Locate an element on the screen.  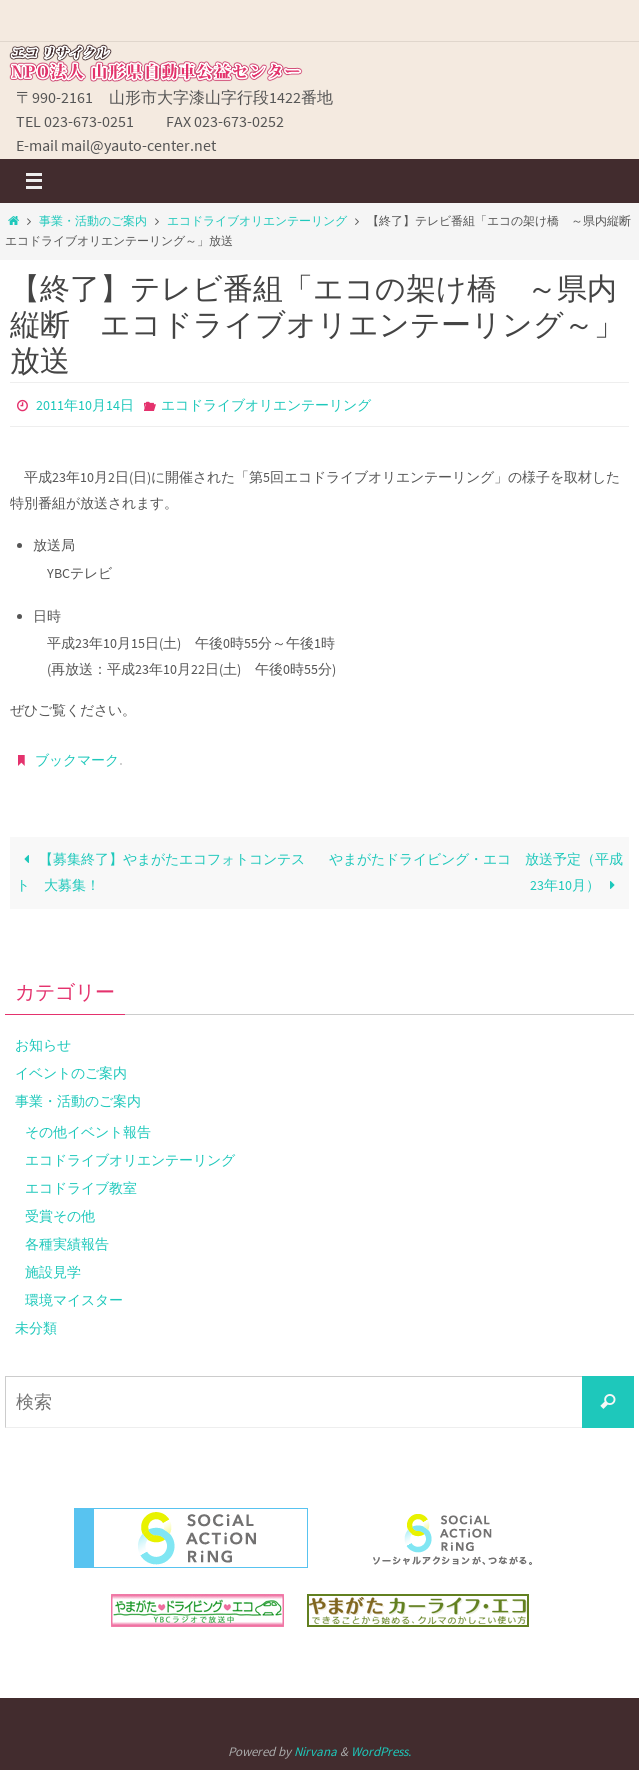
事業・活動のご案内 is located at coordinates (93, 221).